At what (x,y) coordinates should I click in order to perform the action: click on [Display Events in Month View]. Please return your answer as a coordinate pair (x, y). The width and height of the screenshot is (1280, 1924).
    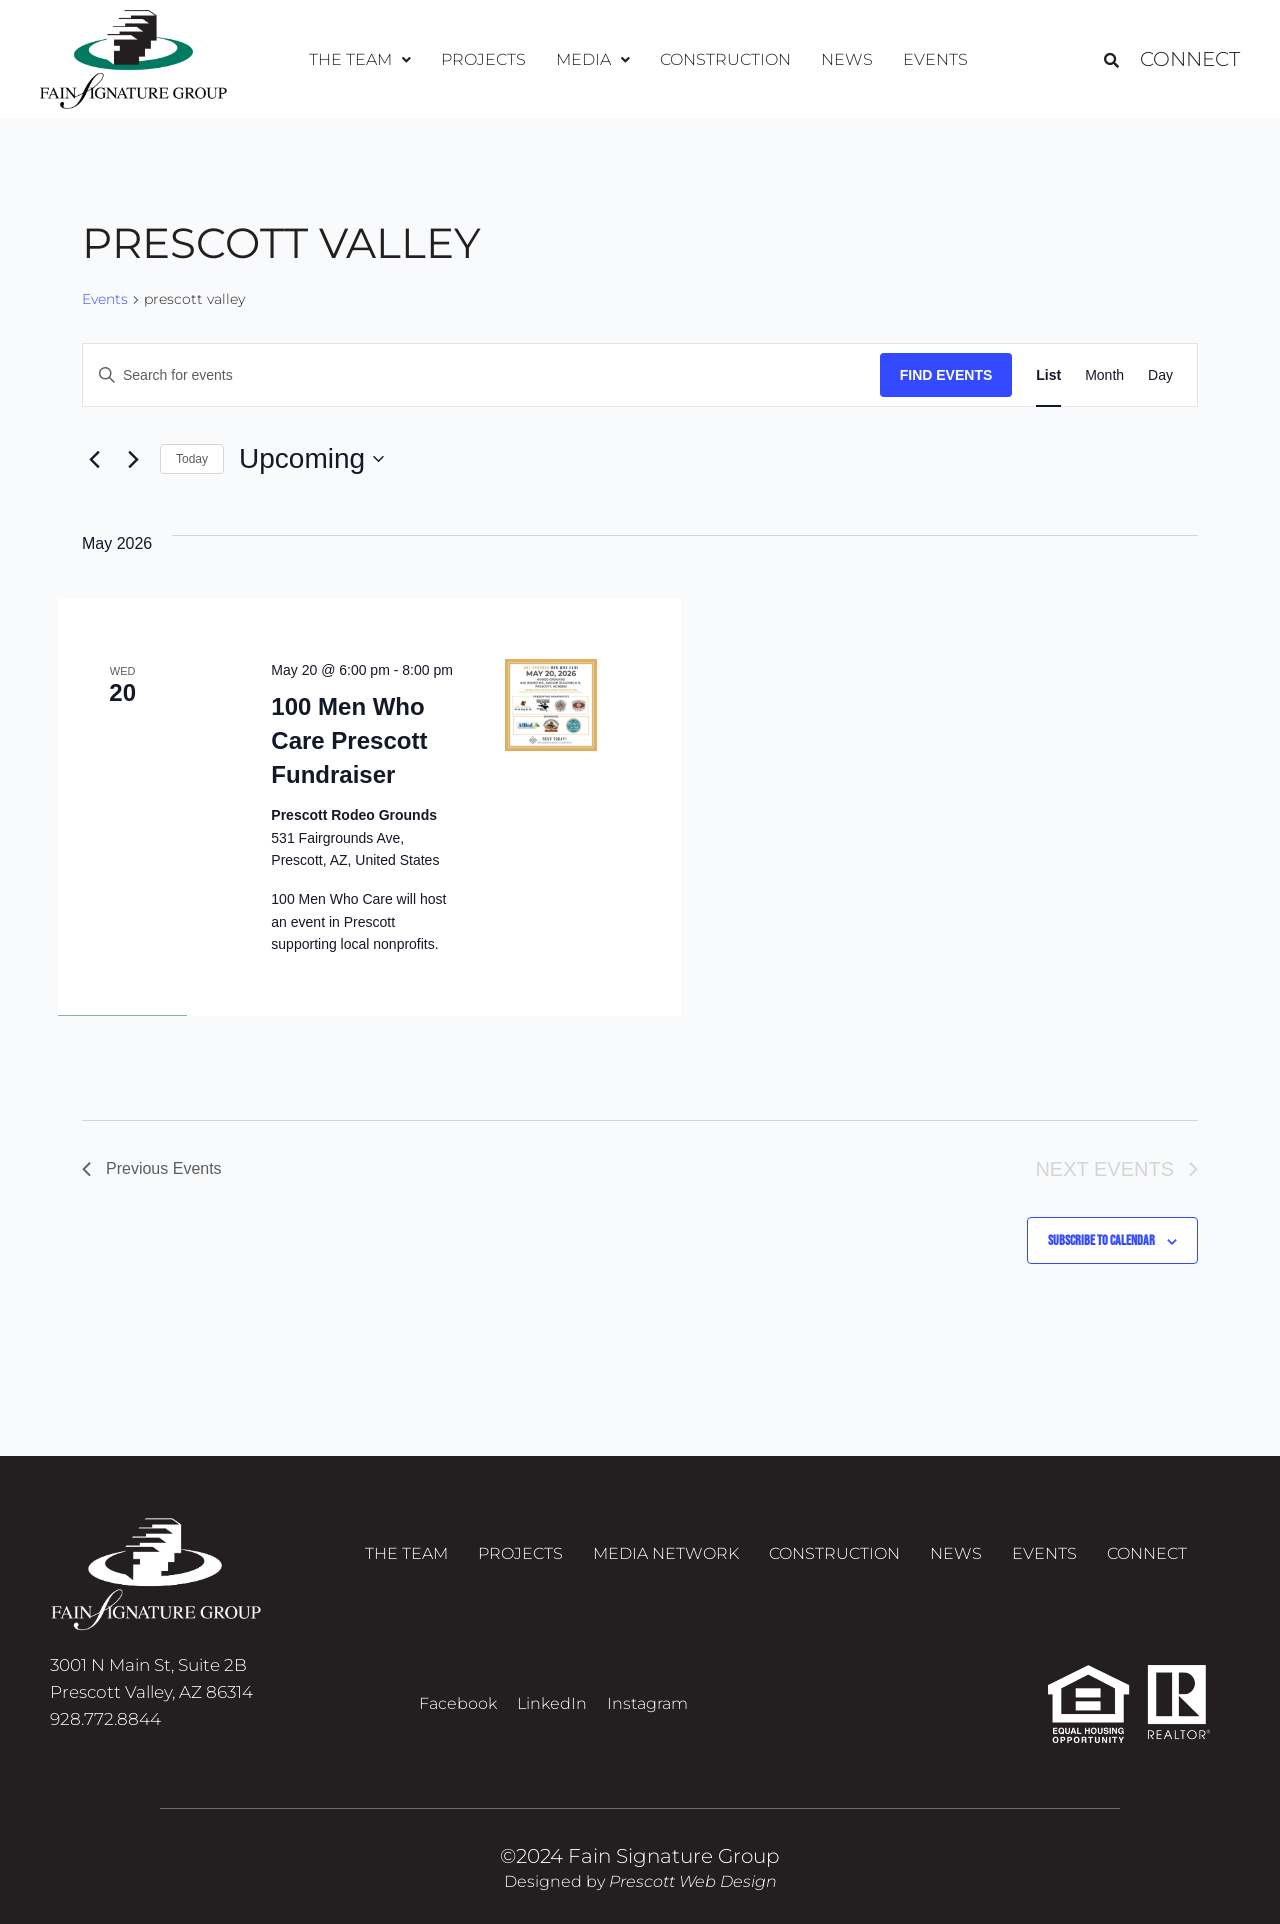
    Looking at the image, I should click on (1104, 375).